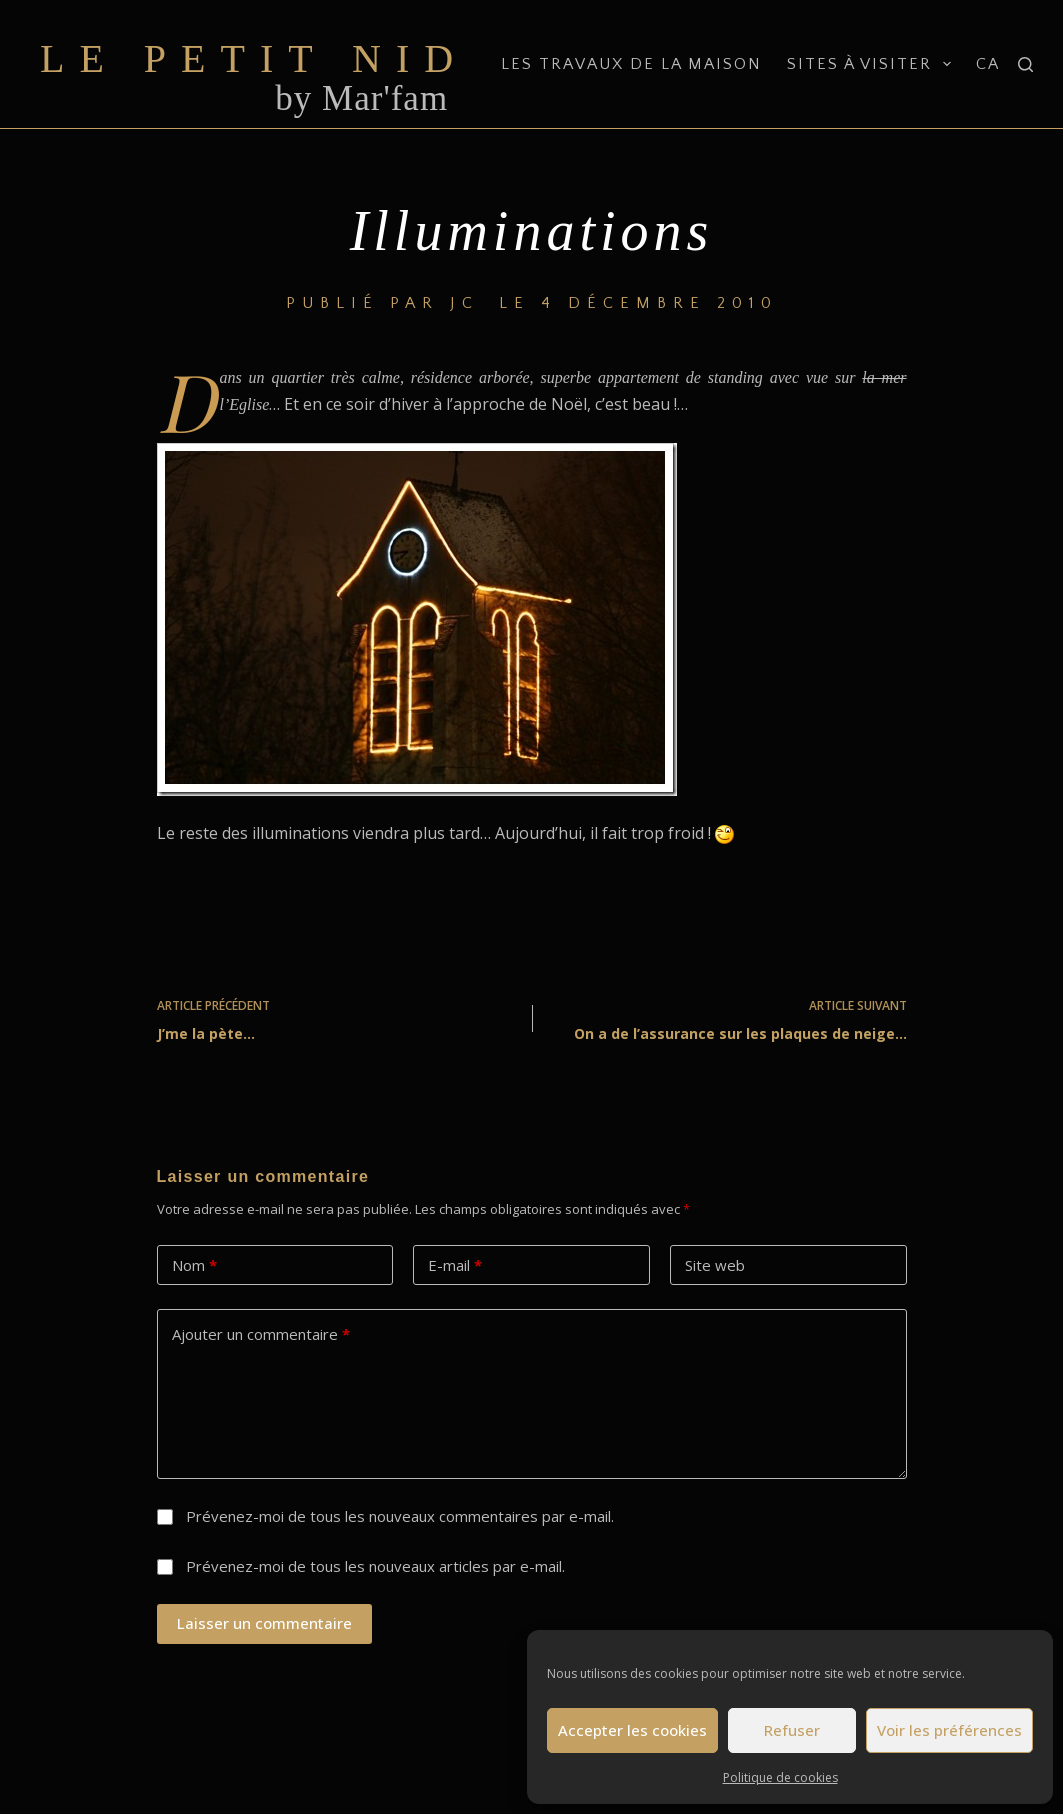  What do you see at coordinates (715, 1265) in the screenshot?
I see `Site web` at bounding box center [715, 1265].